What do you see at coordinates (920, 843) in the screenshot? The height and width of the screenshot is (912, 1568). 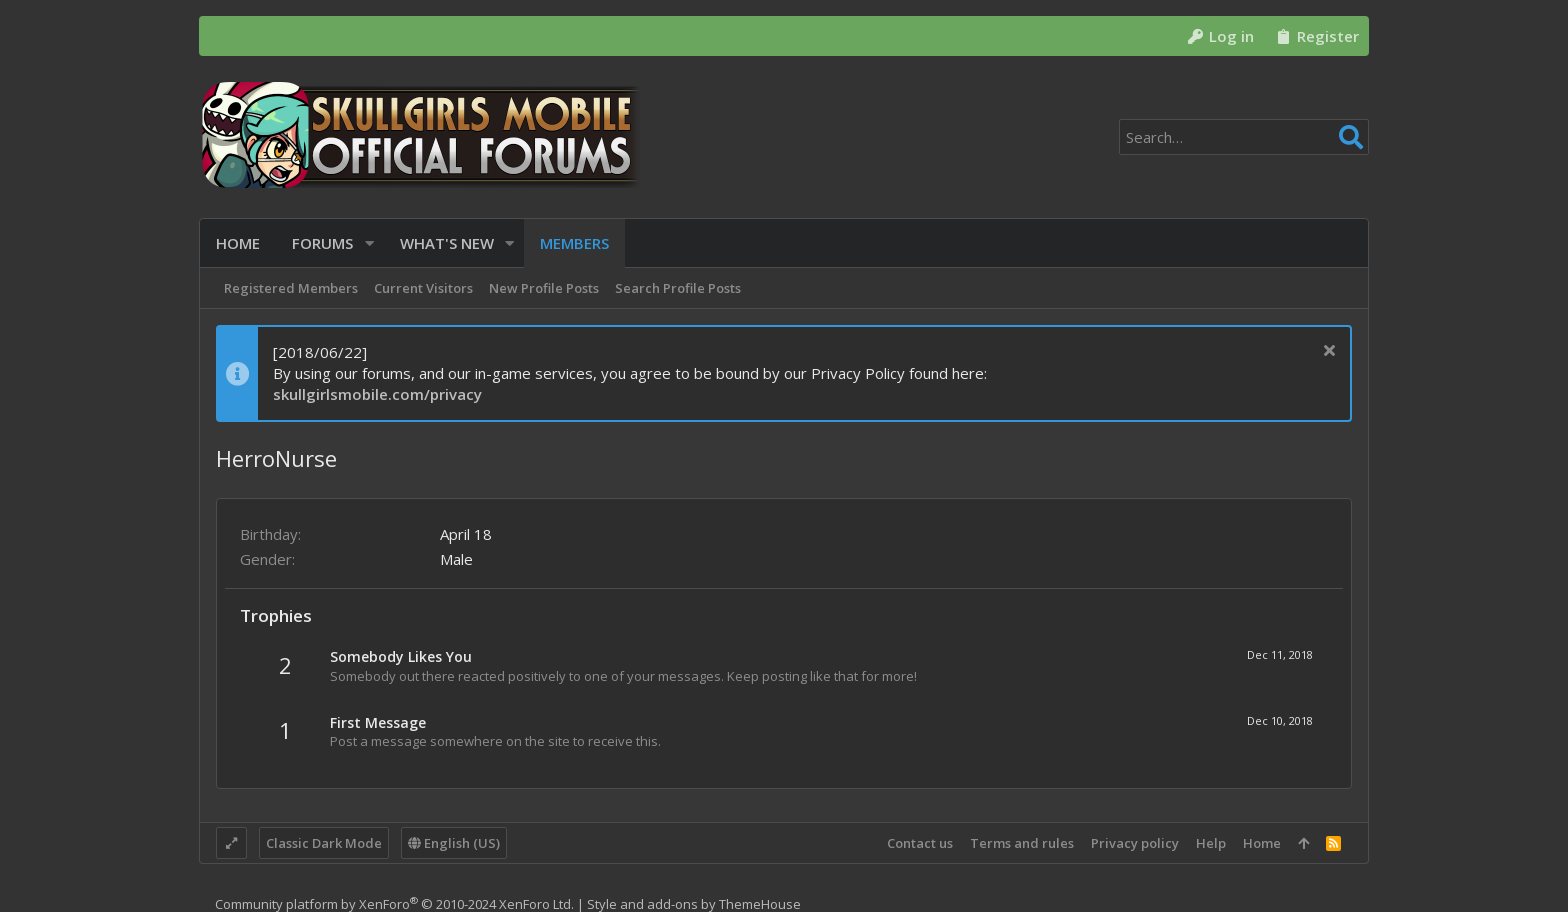 I see `Contact us` at bounding box center [920, 843].